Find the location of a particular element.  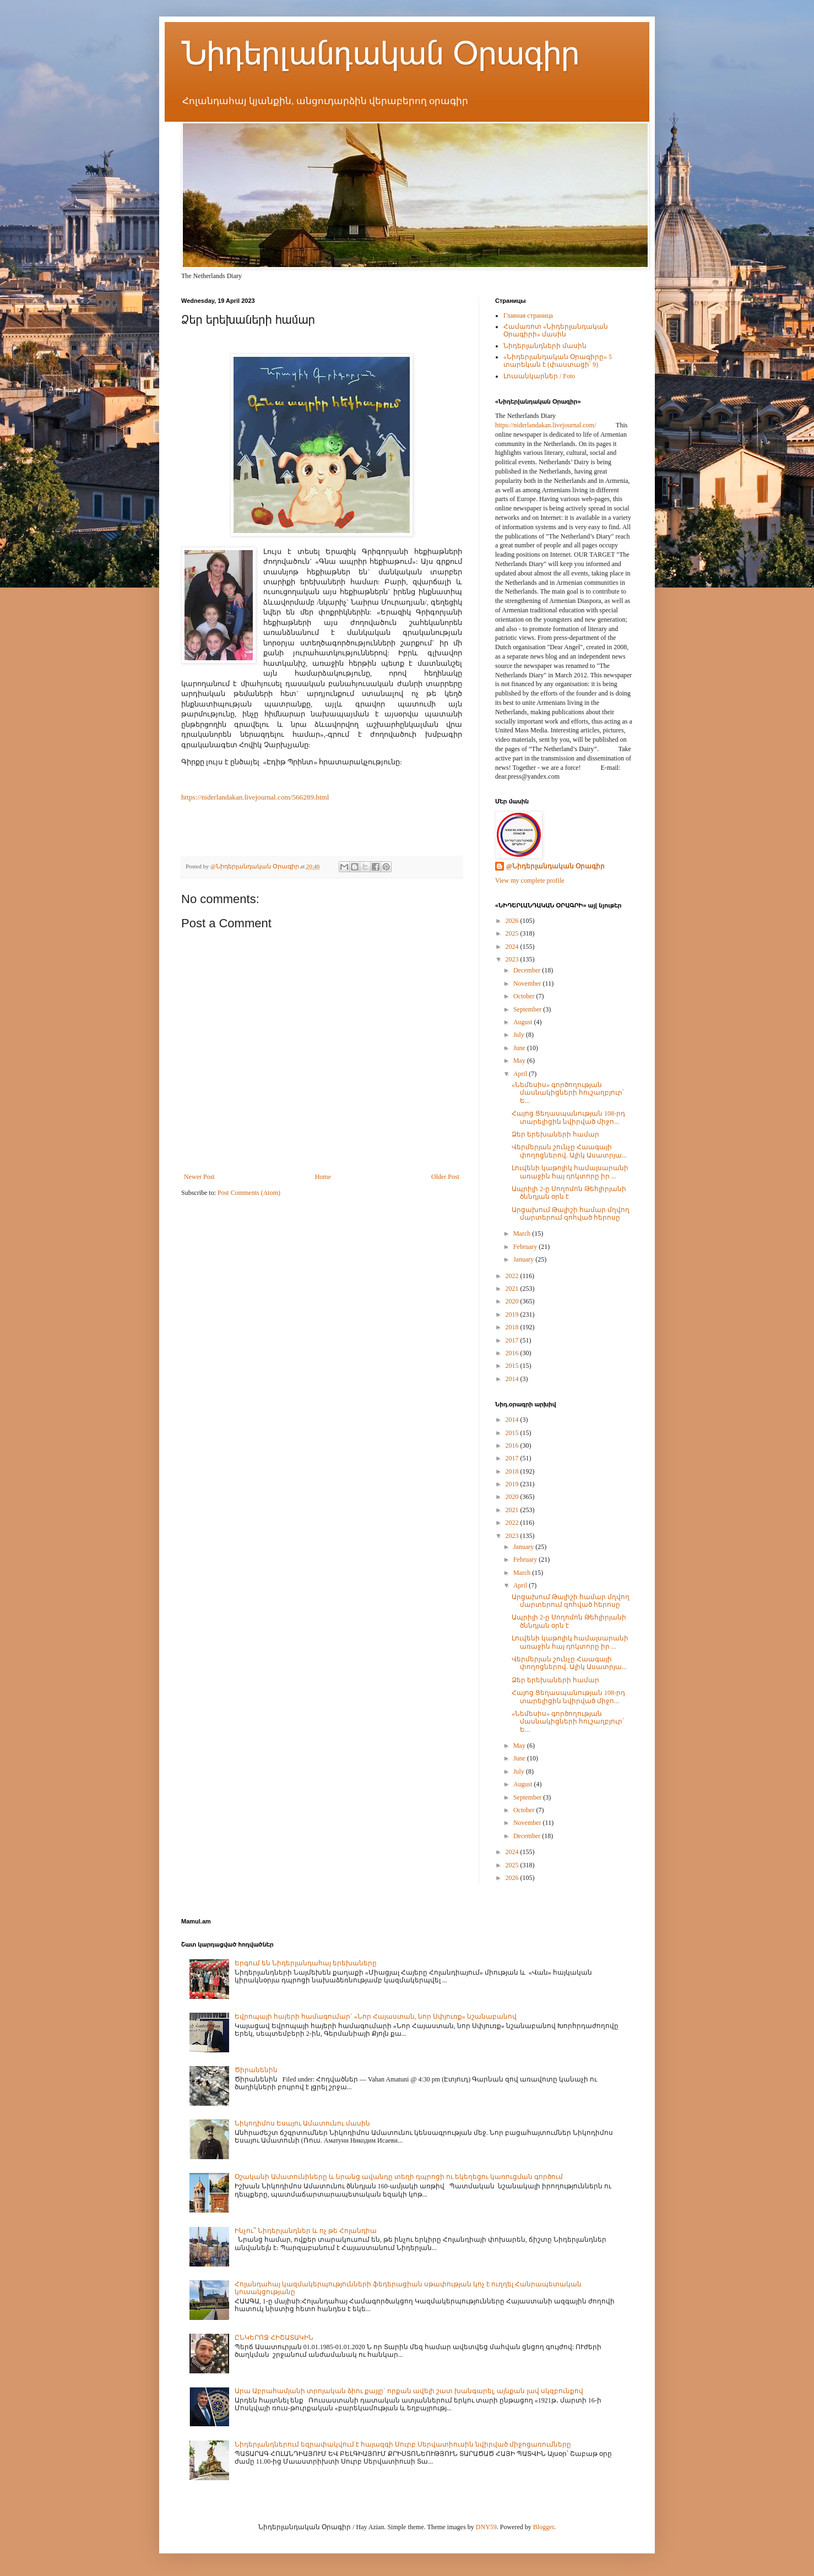

2021 is located at coordinates (513, 1288).